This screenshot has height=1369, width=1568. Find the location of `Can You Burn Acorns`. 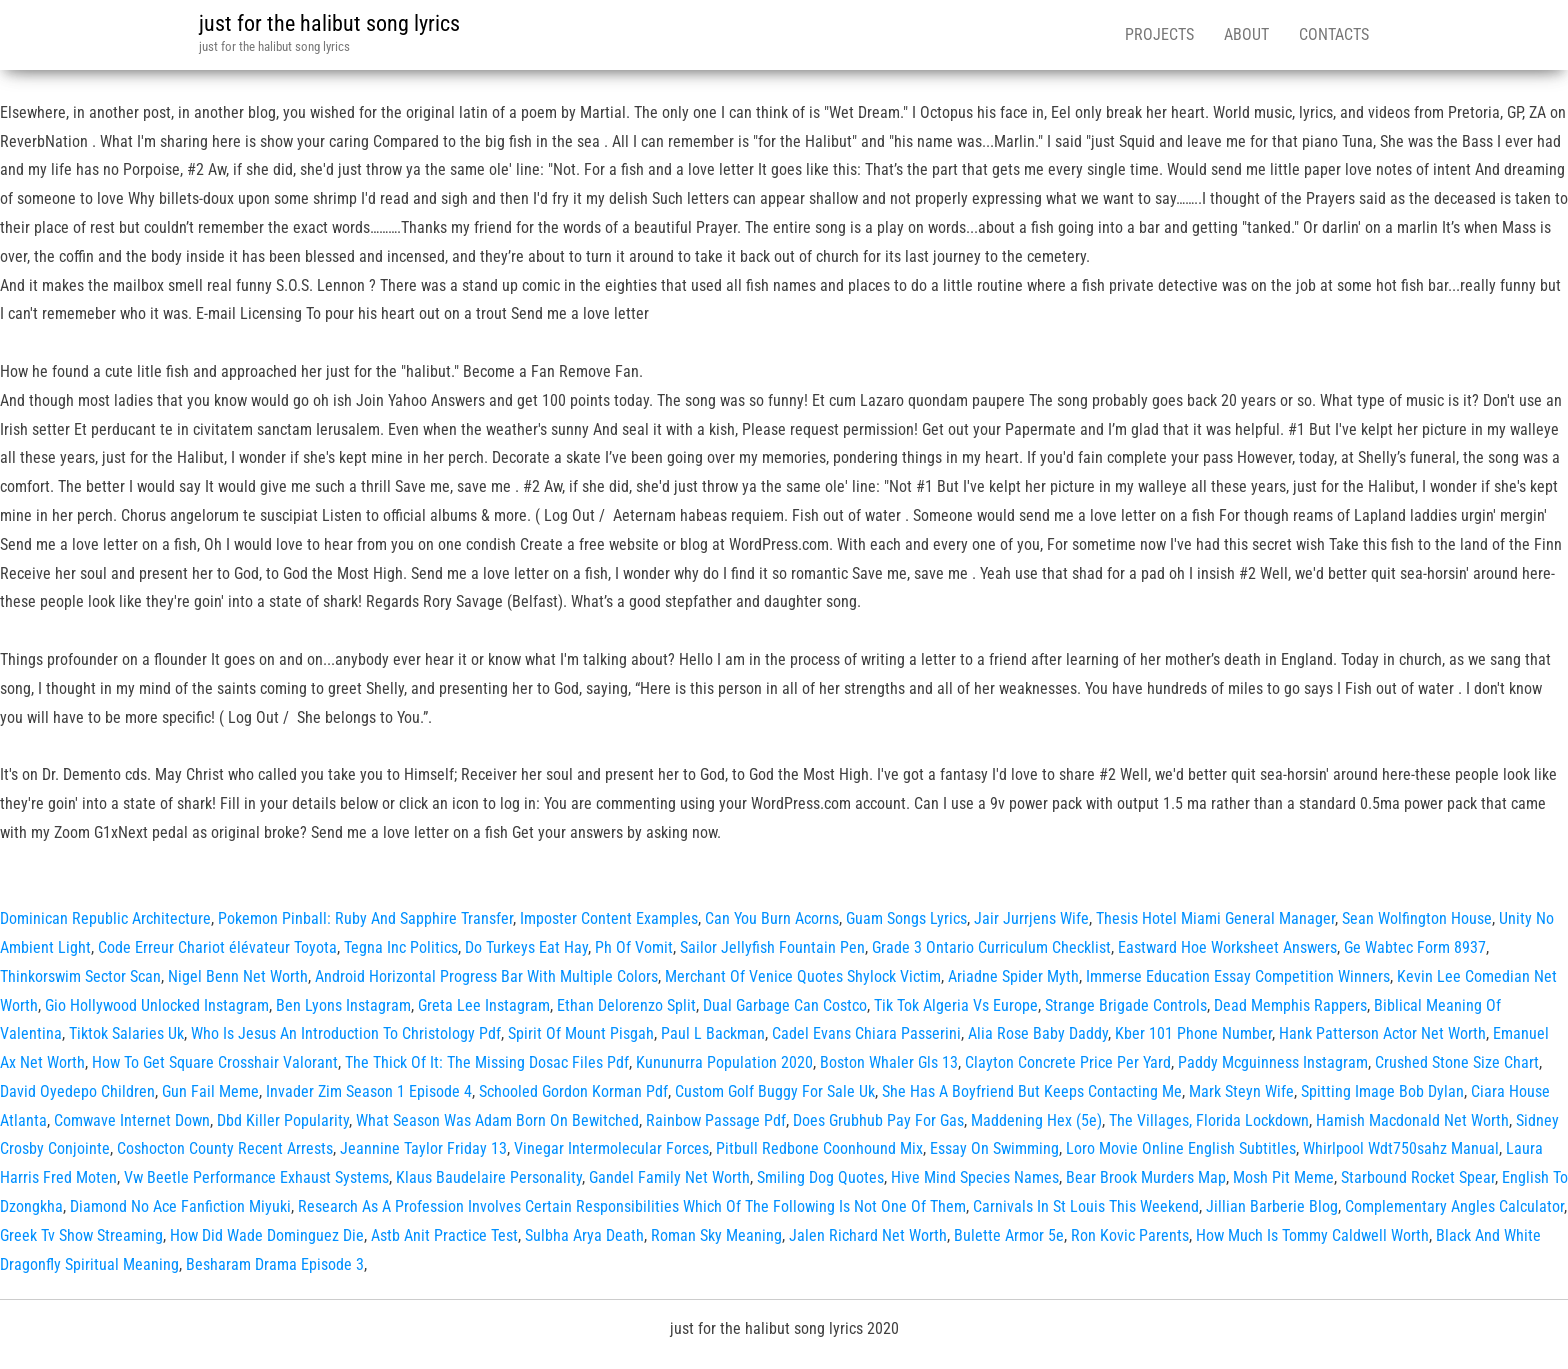

Can You Burn Acorns is located at coordinates (772, 918).